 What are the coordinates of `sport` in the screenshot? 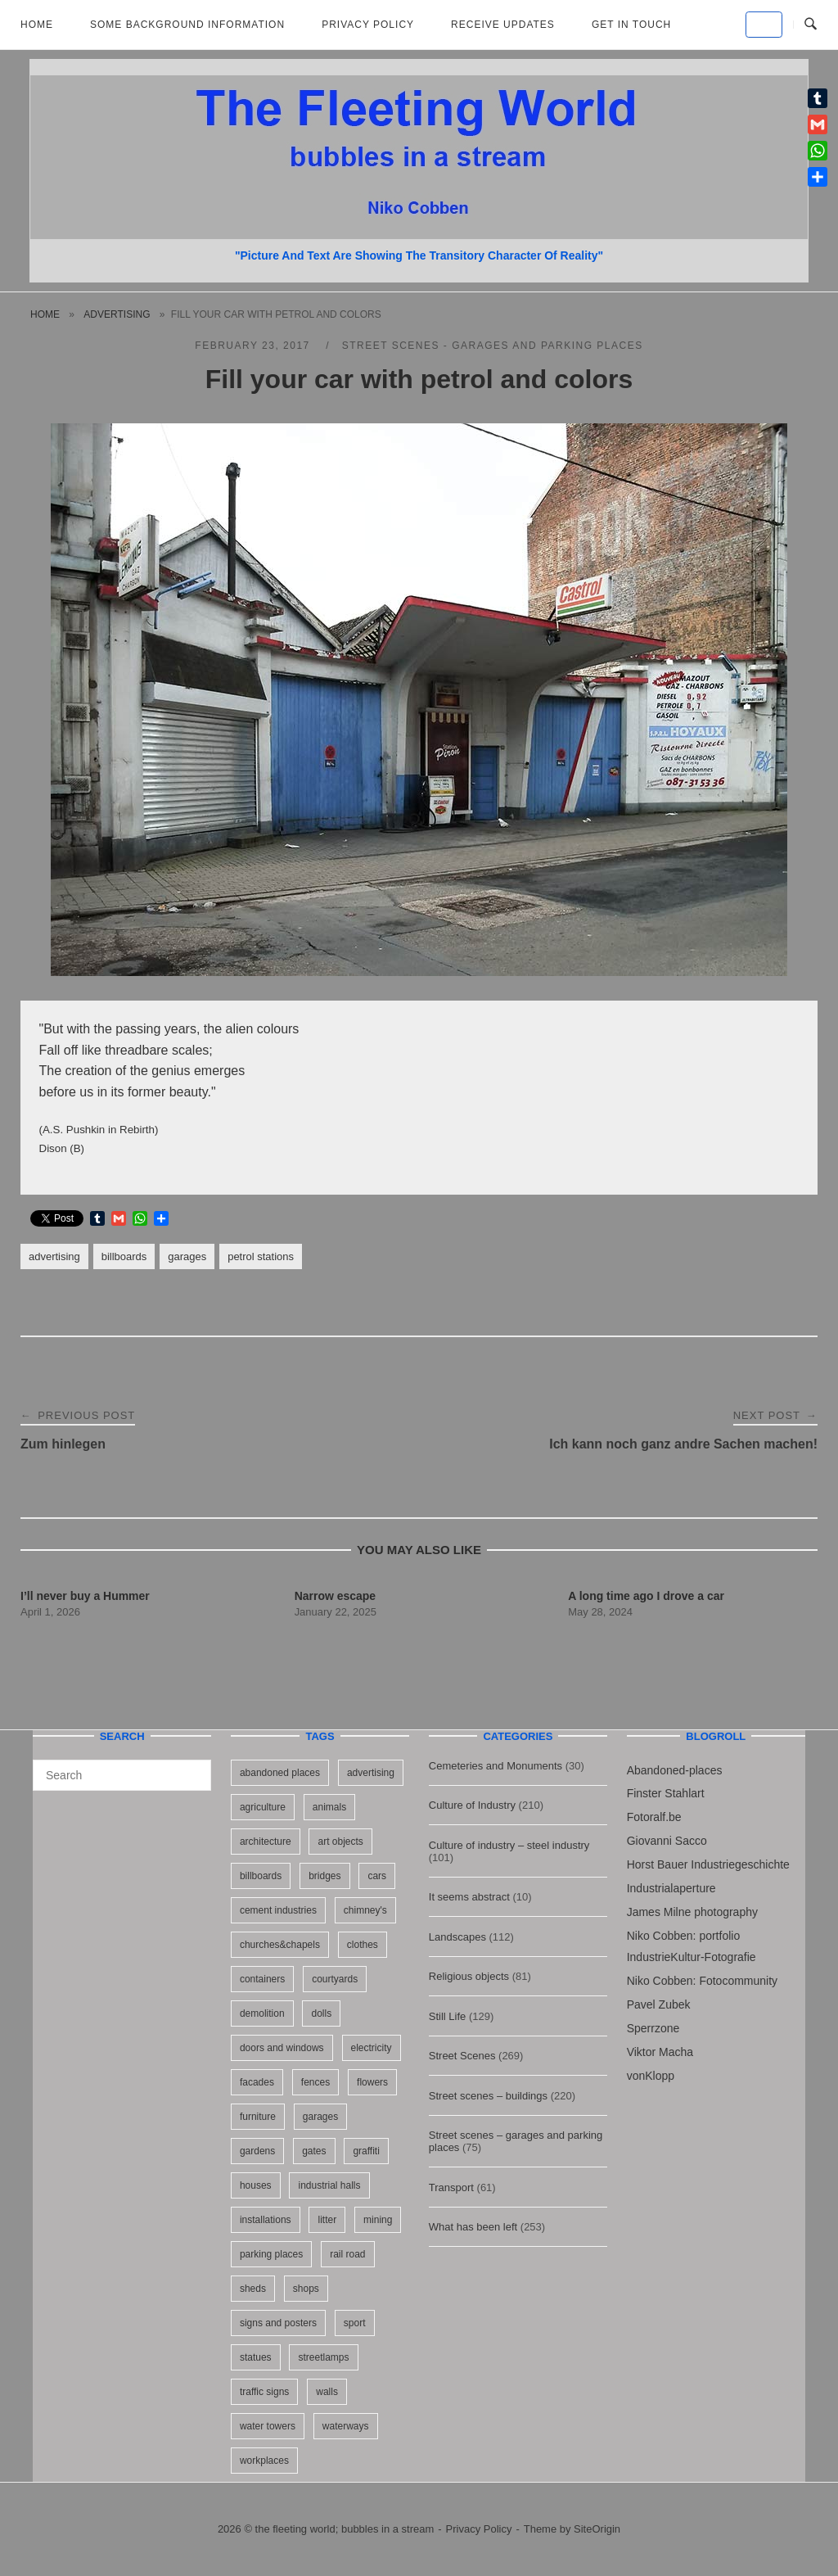 It's located at (355, 2323).